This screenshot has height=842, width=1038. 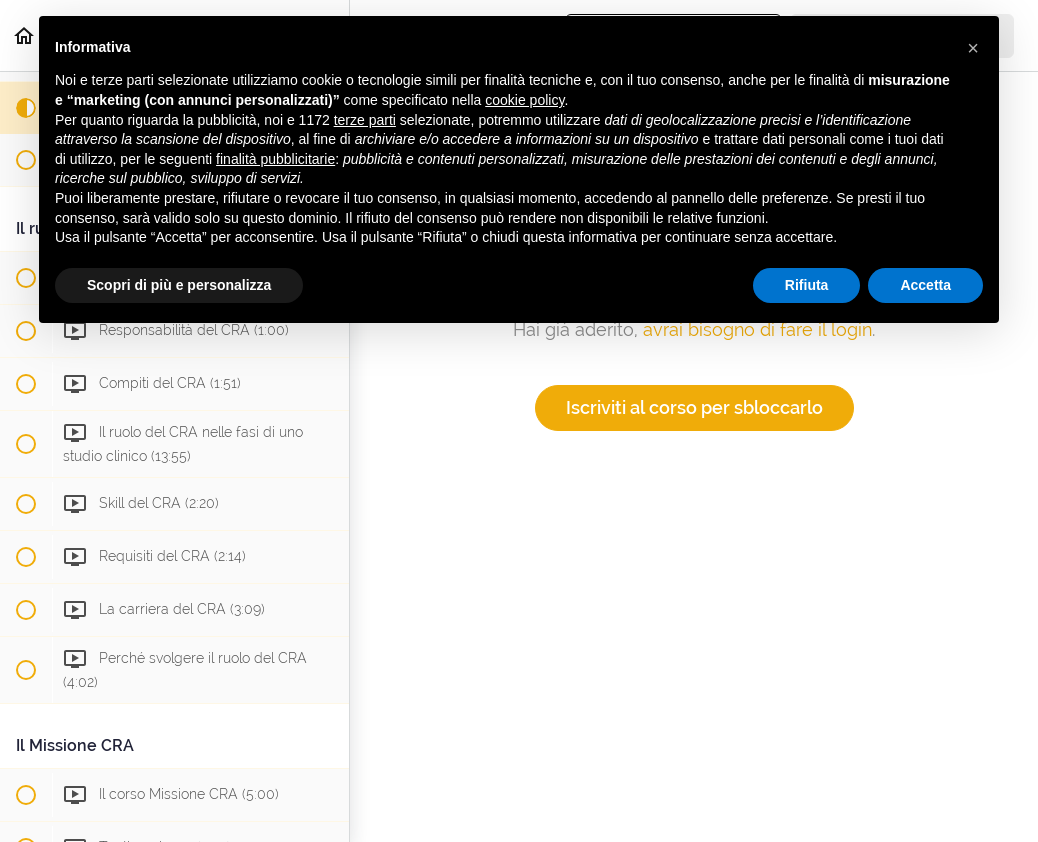 What do you see at coordinates (365, 120) in the screenshot?
I see `terze parti` at bounding box center [365, 120].